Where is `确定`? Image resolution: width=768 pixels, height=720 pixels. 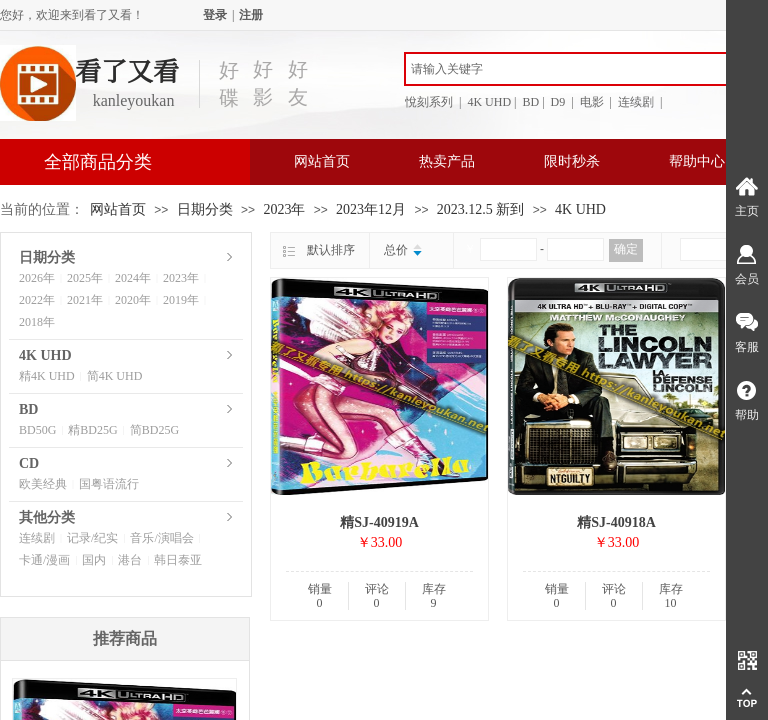
确定 is located at coordinates (626, 249).